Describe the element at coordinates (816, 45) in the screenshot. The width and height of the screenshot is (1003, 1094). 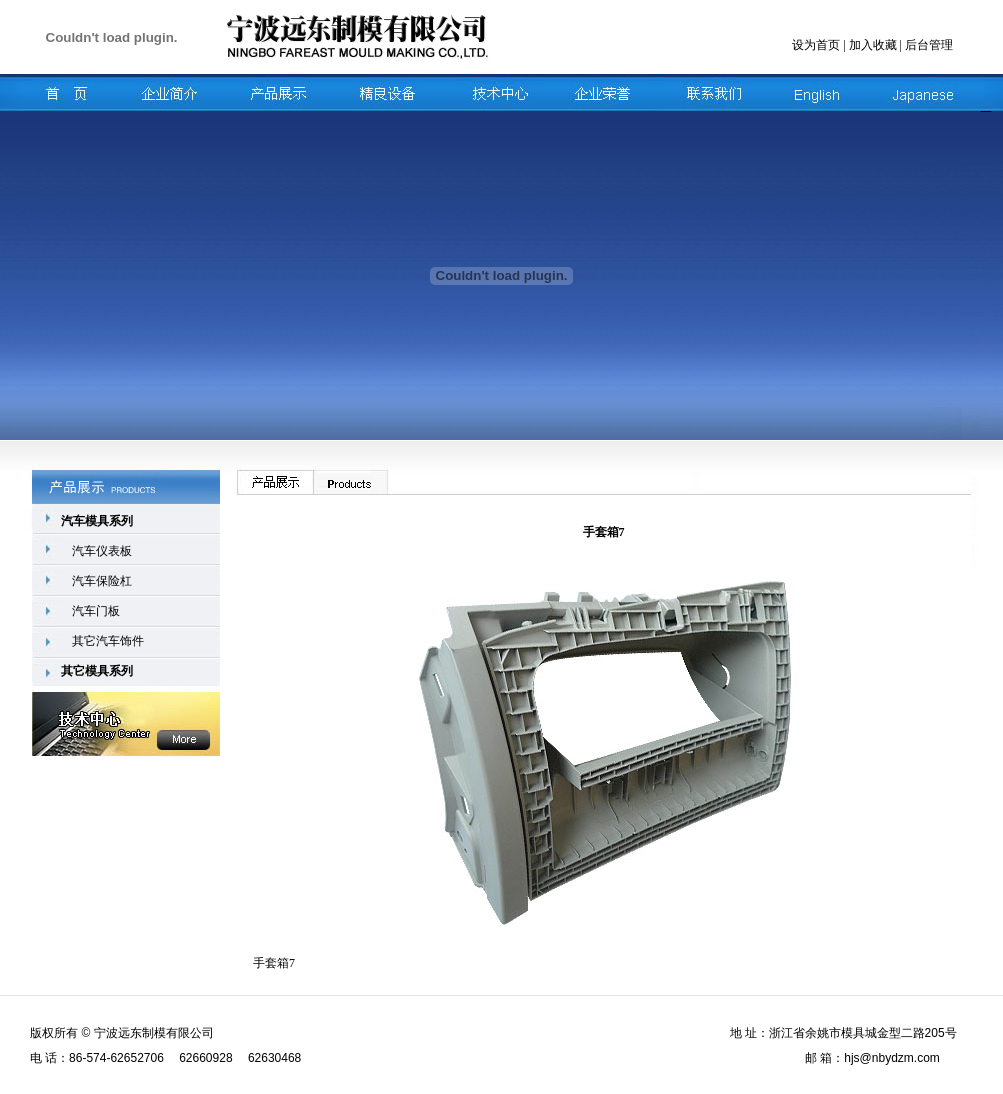
I see `设为首页` at that location.